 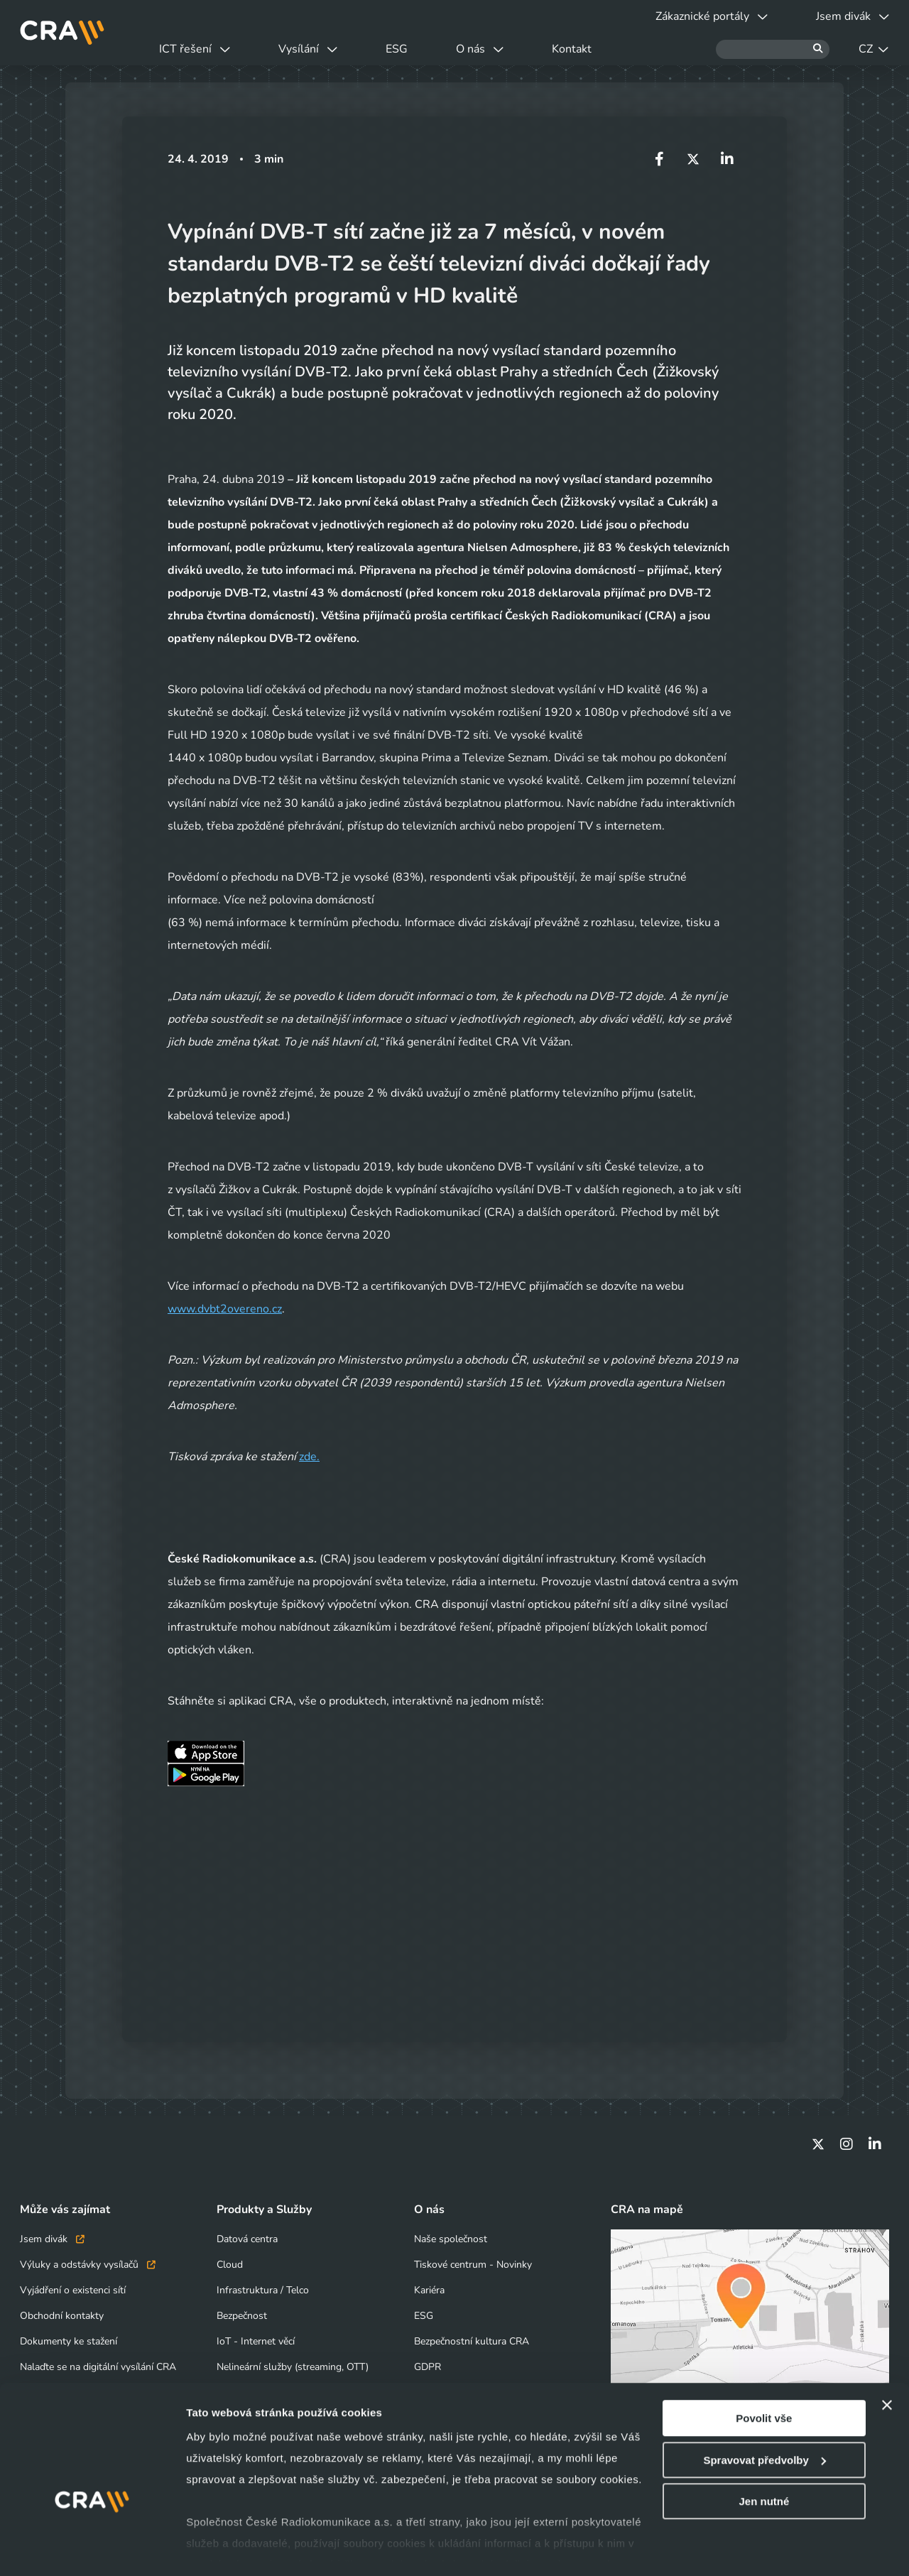 What do you see at coordinates (230, 2264) in the screenshot?
I see `Cloud` at bounding box center [230, 2264].